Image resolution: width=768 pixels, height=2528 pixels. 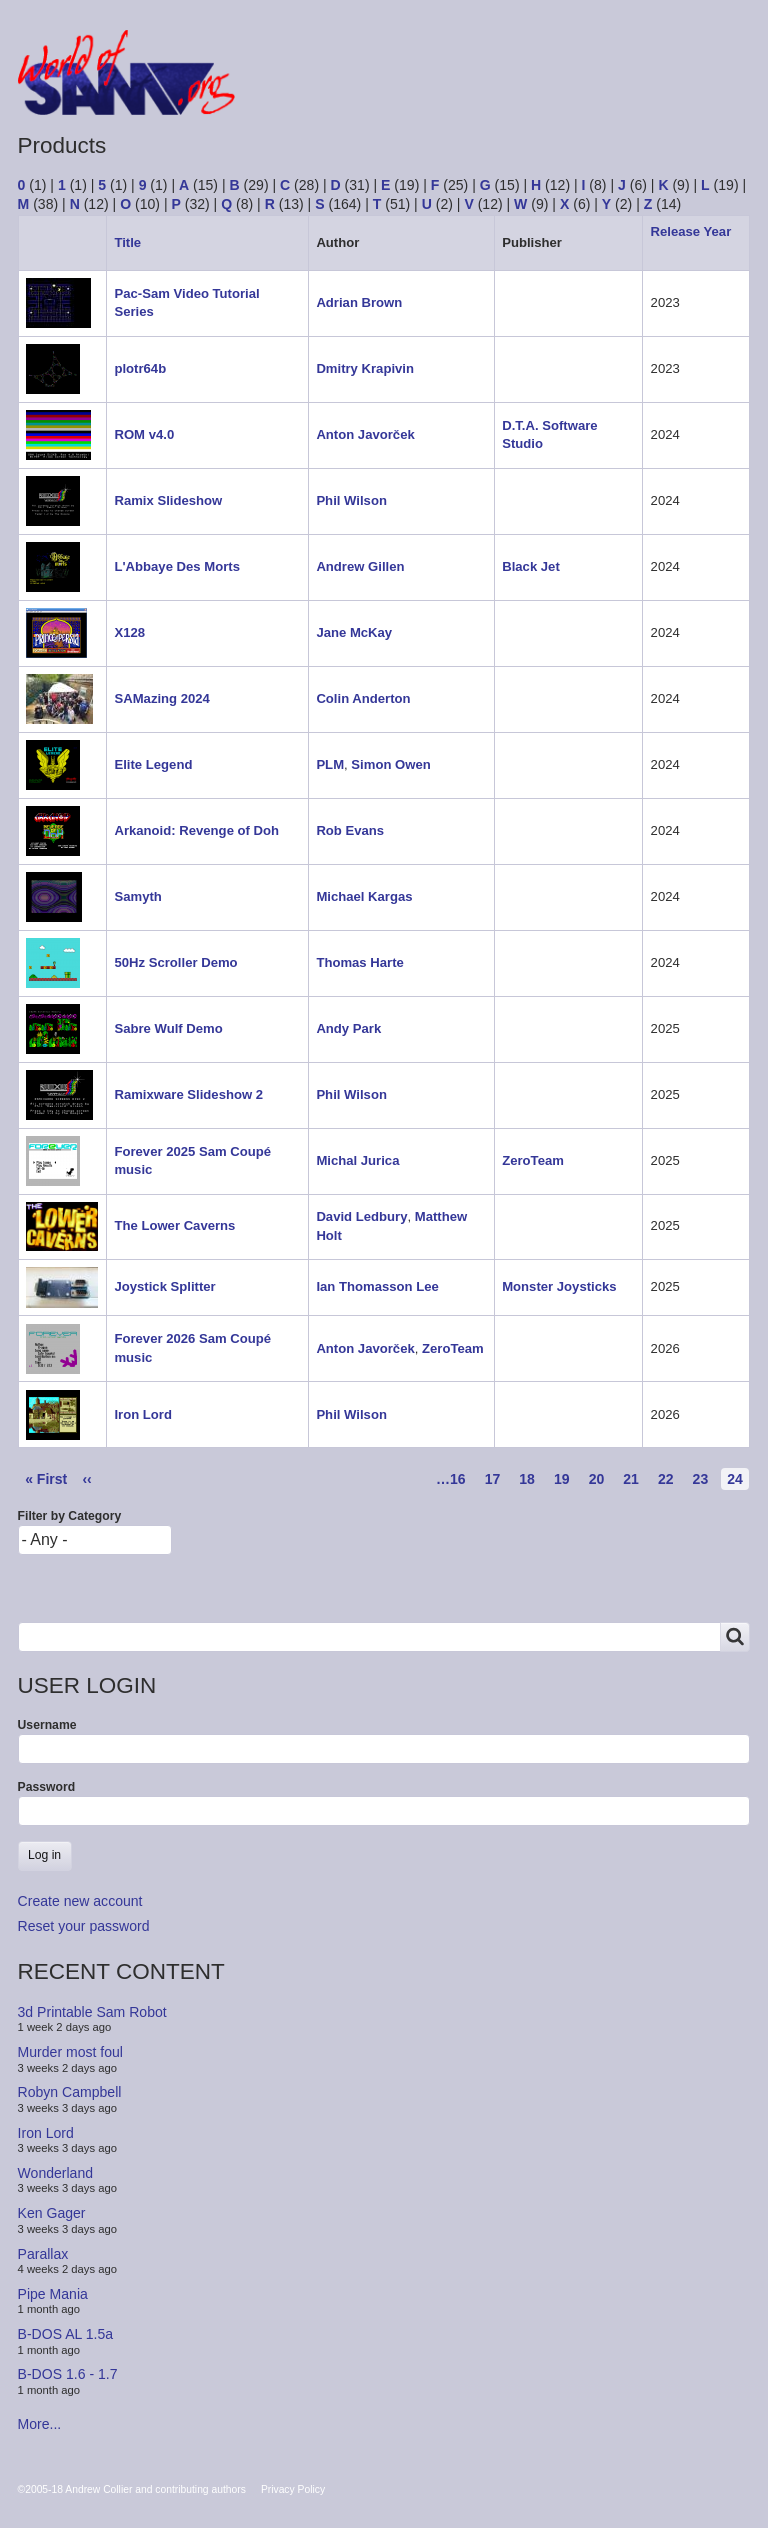 What do you see at coordinates (351, 500) in the screenshot?
I see `Phil Wilson` at bounding box center [351, 500].